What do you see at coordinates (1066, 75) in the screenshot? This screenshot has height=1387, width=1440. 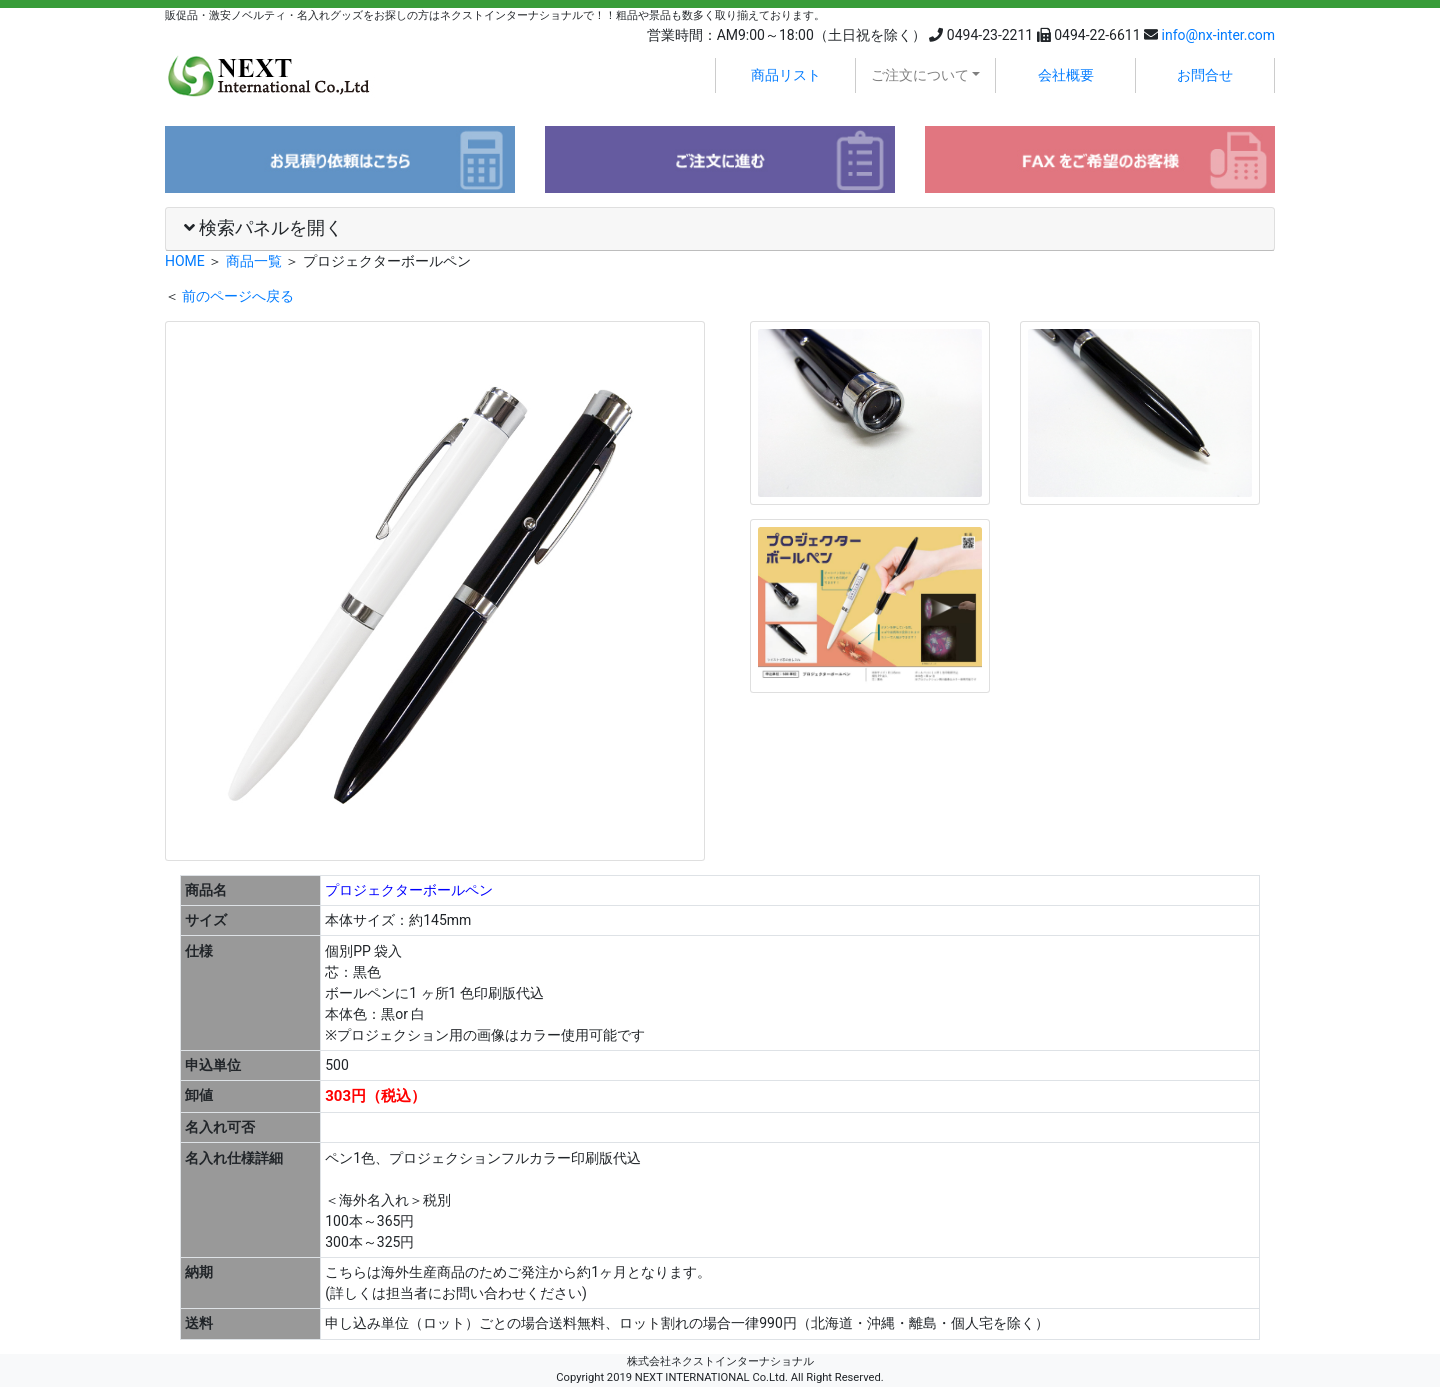 I see `会社概要` at bounding box center [1066, 75].